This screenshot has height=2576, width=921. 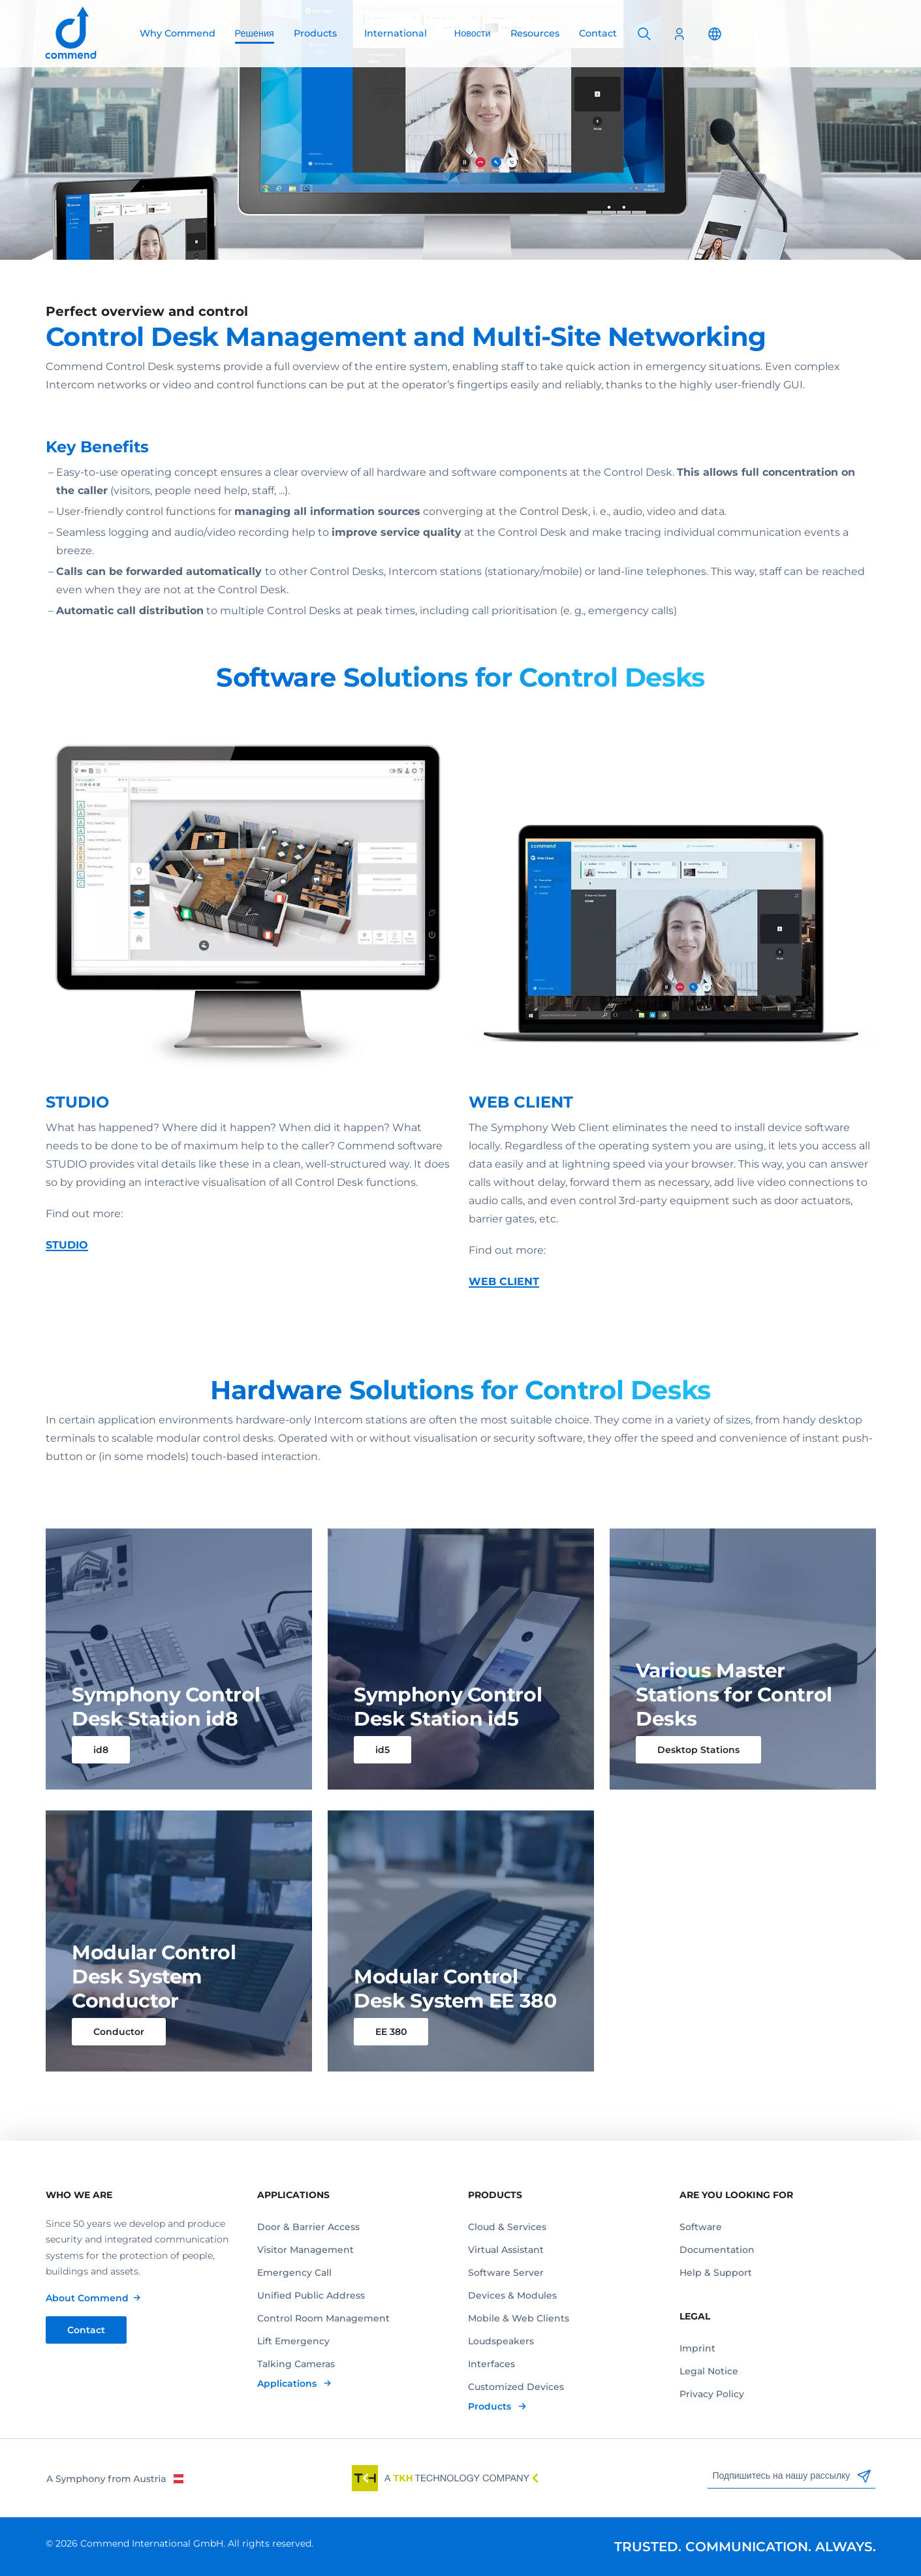 What do you see at coordinates (516, 2387) in the screenshot?
I see `Customized Devices` at bounding box center [516, 2387].